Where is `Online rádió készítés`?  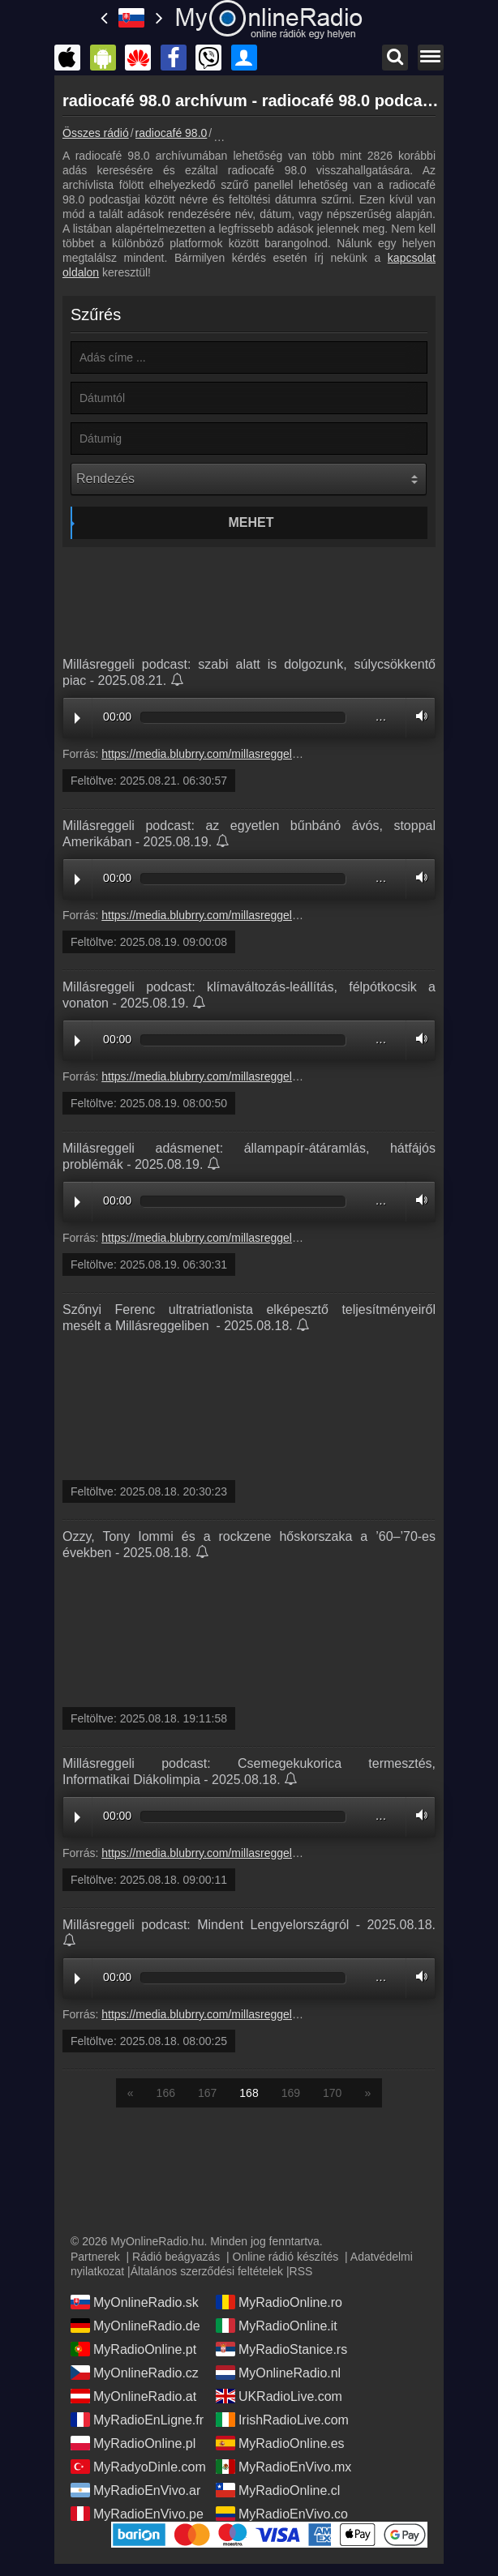
Online rádió készítés is located at coordinates (286, 2256).